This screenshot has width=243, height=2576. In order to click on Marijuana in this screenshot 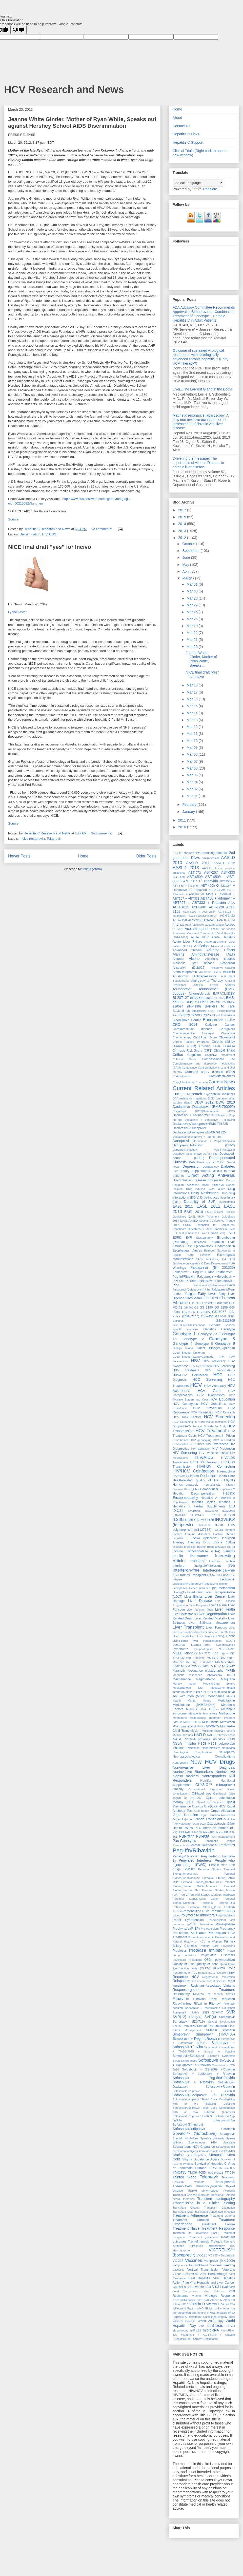, I will do `click(228, 1679)`.